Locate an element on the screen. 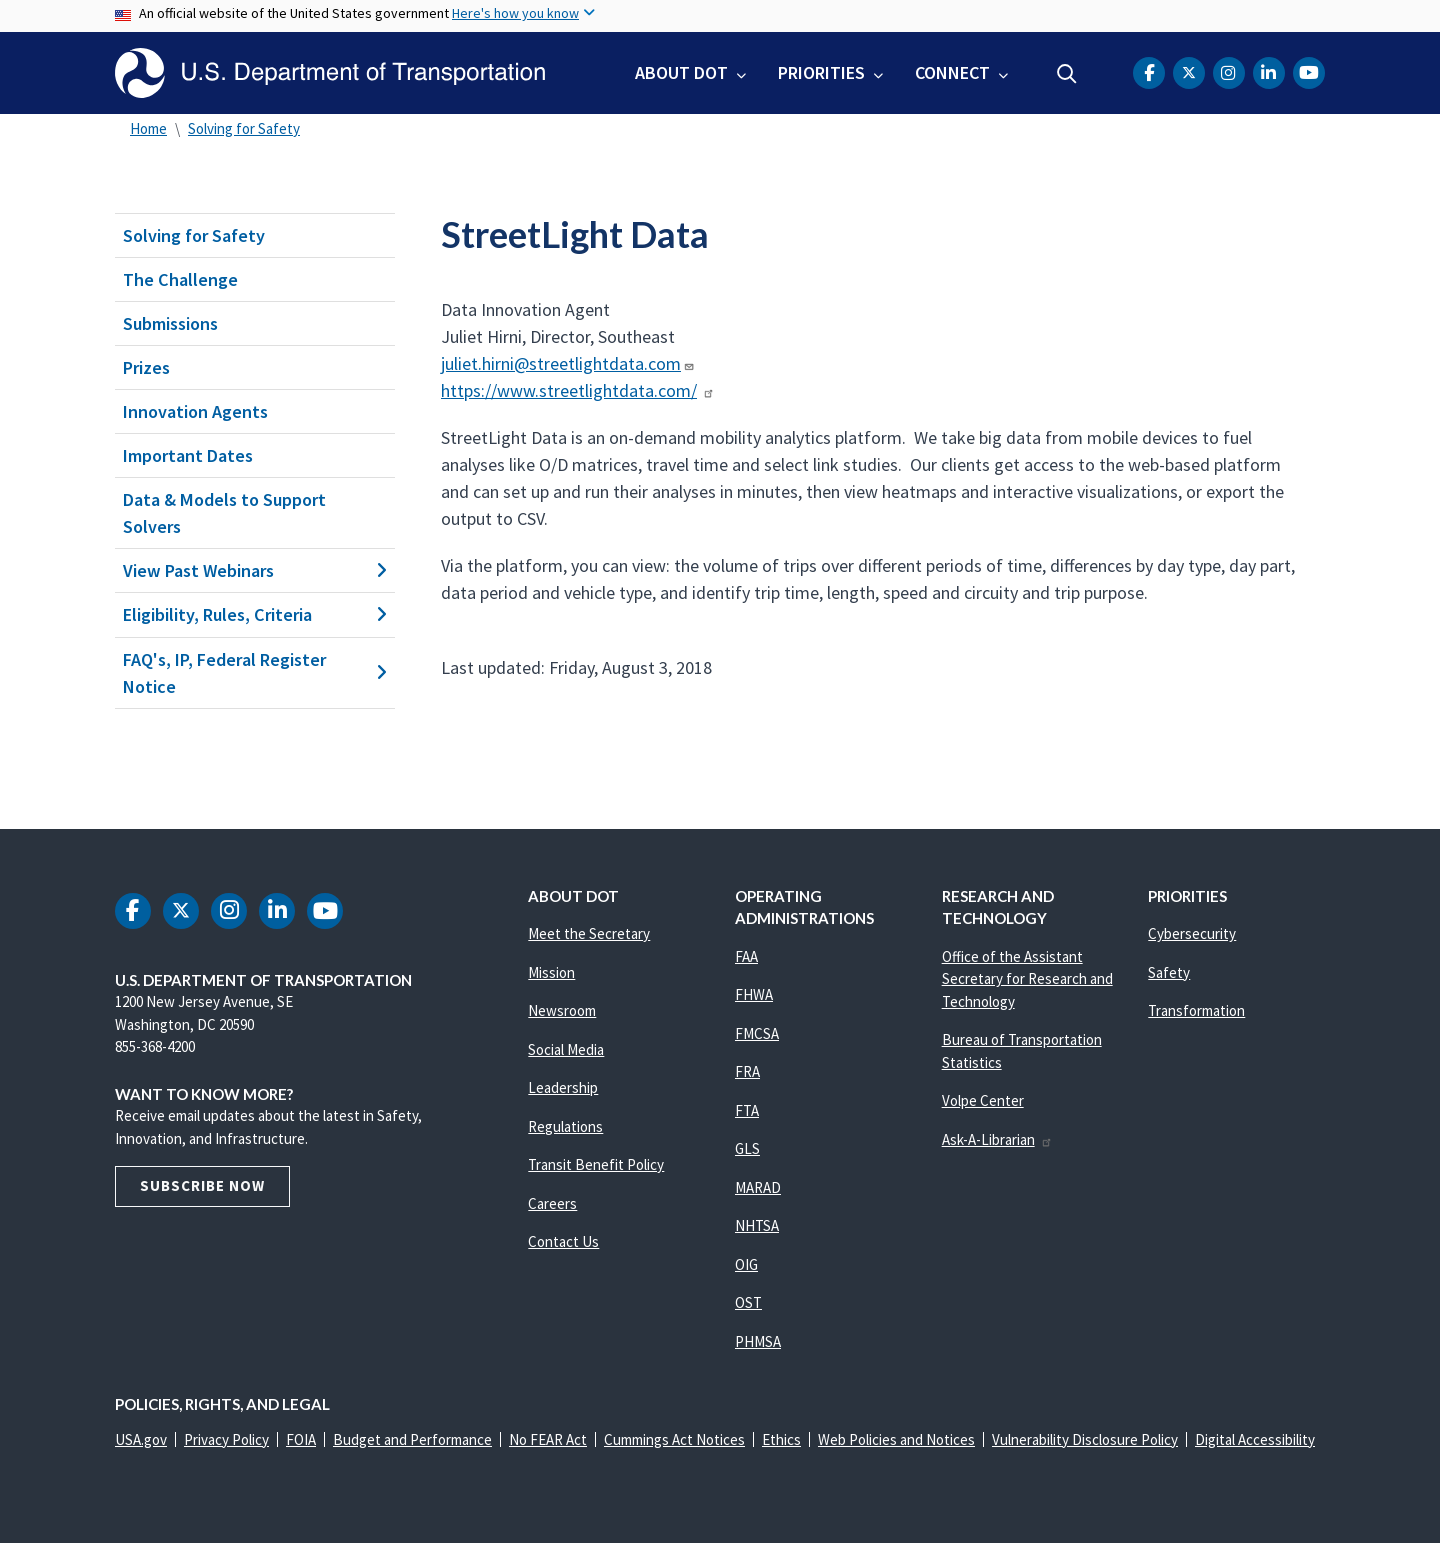 This screenshot has height=1543, width=1440. FTA is located at coordinates (747, 1110).